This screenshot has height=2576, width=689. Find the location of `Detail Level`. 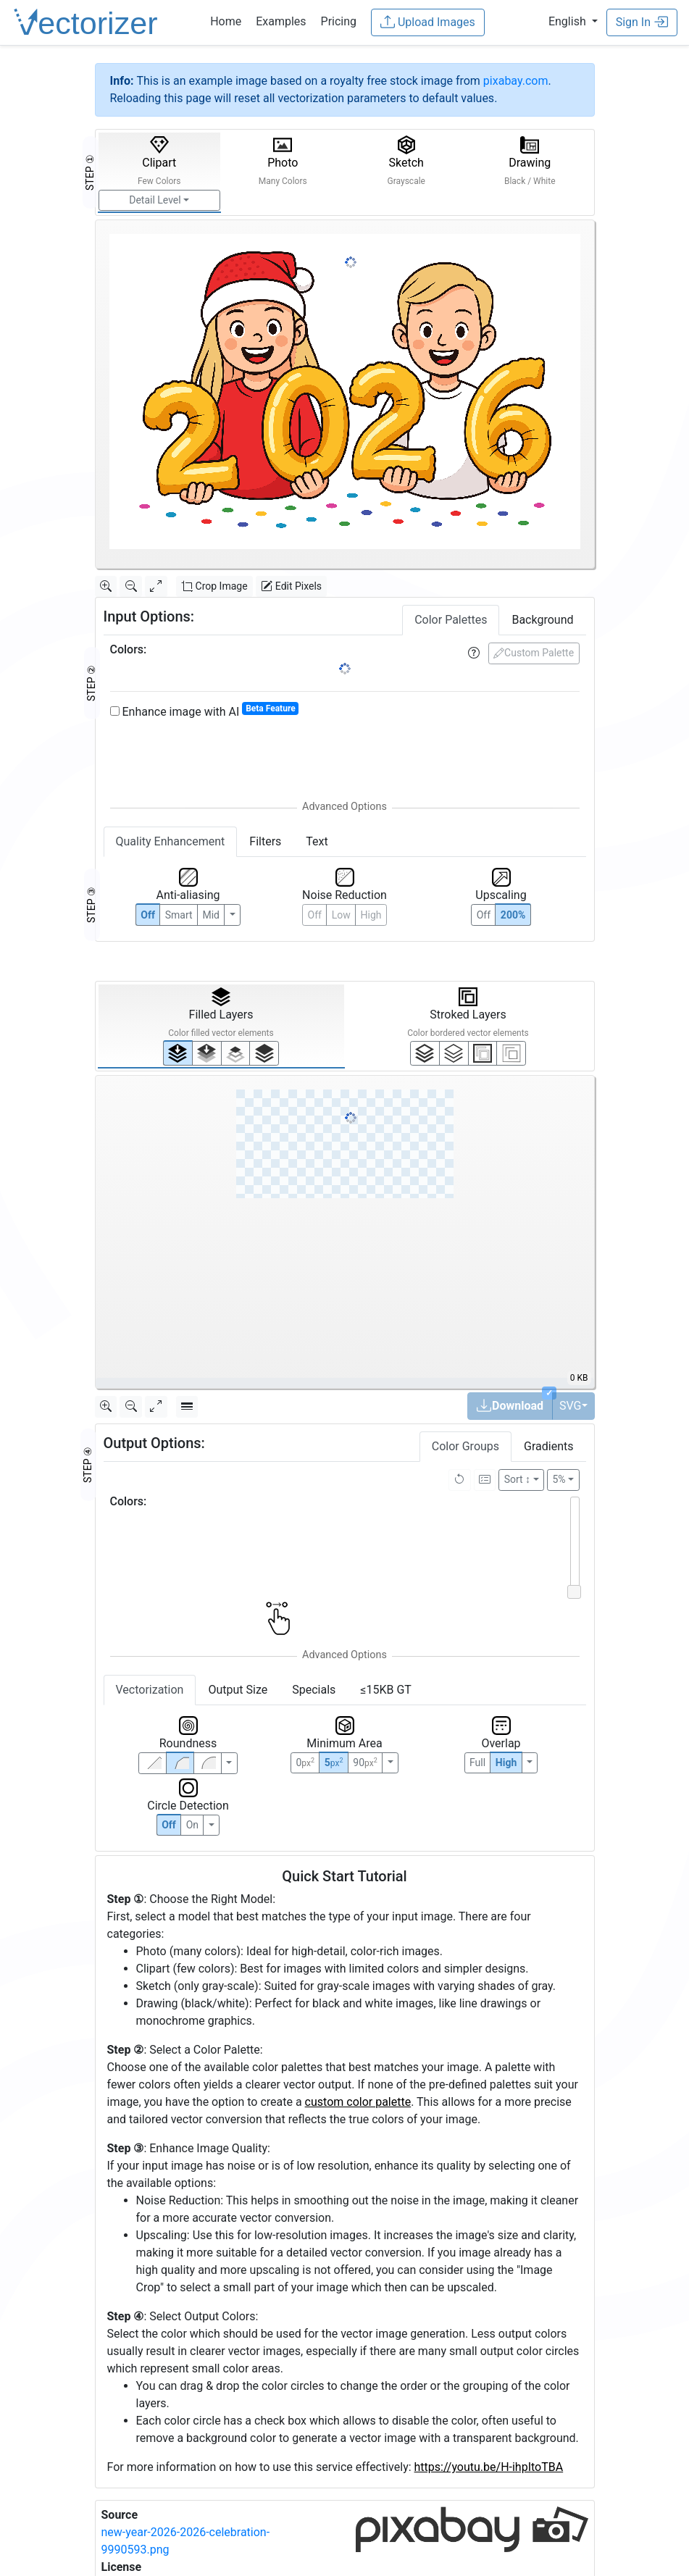

Detail Level is located at coordinates (154, 200).